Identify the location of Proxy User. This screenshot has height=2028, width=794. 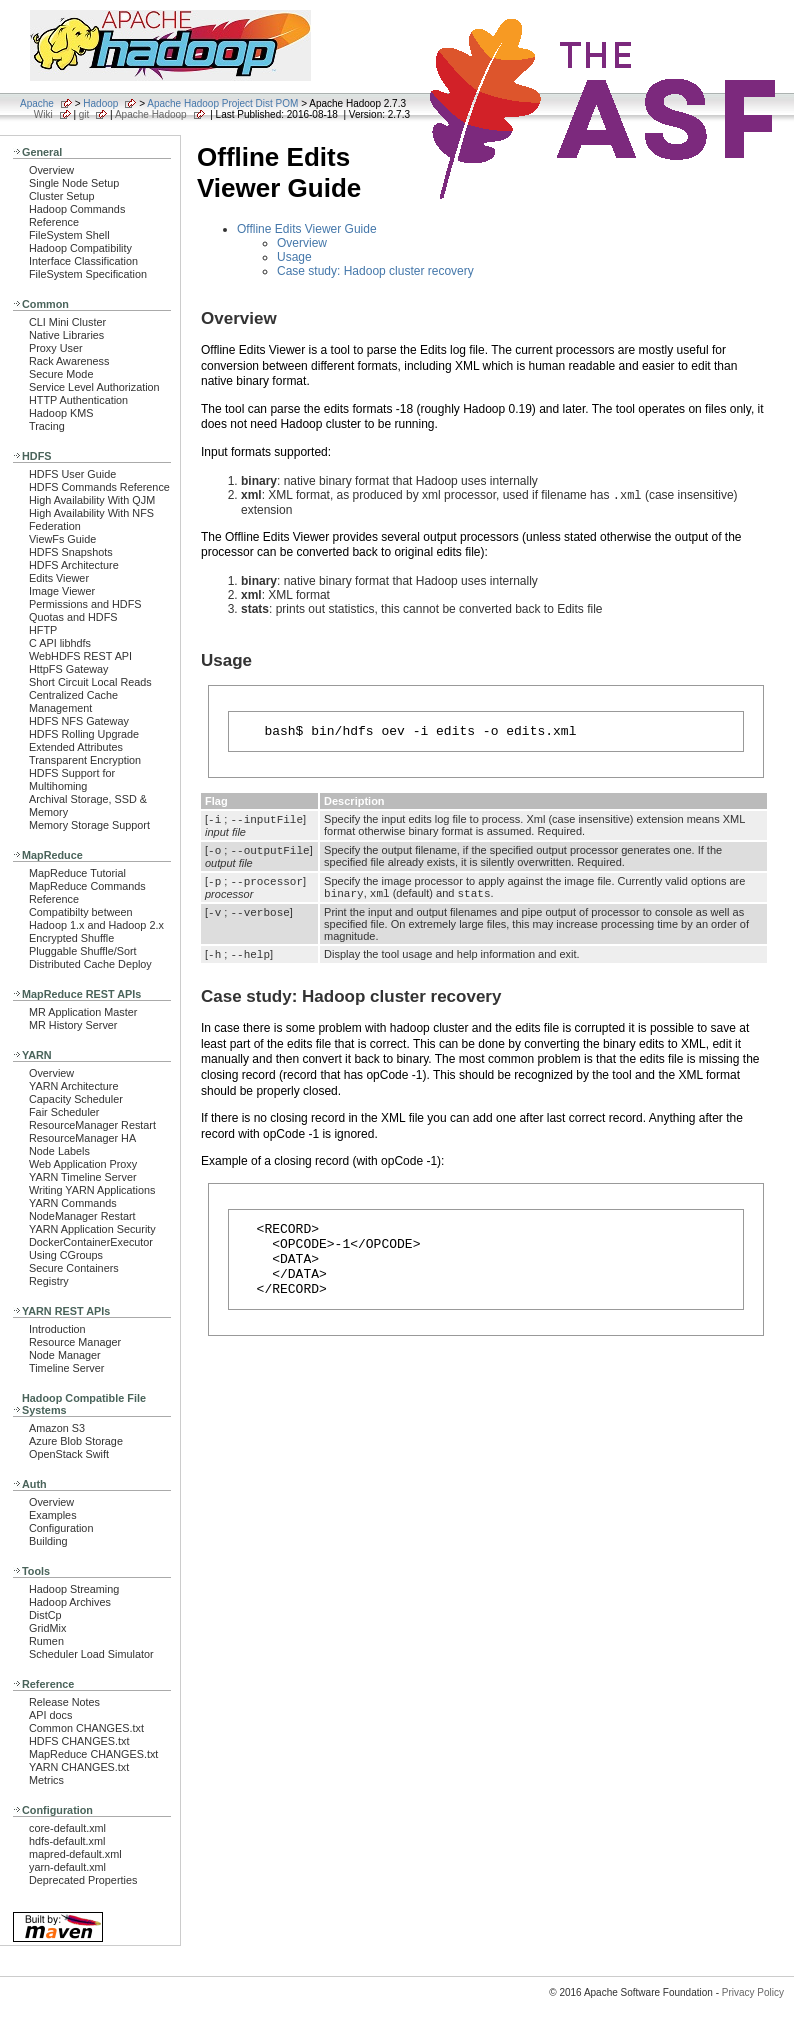
(56, 348).